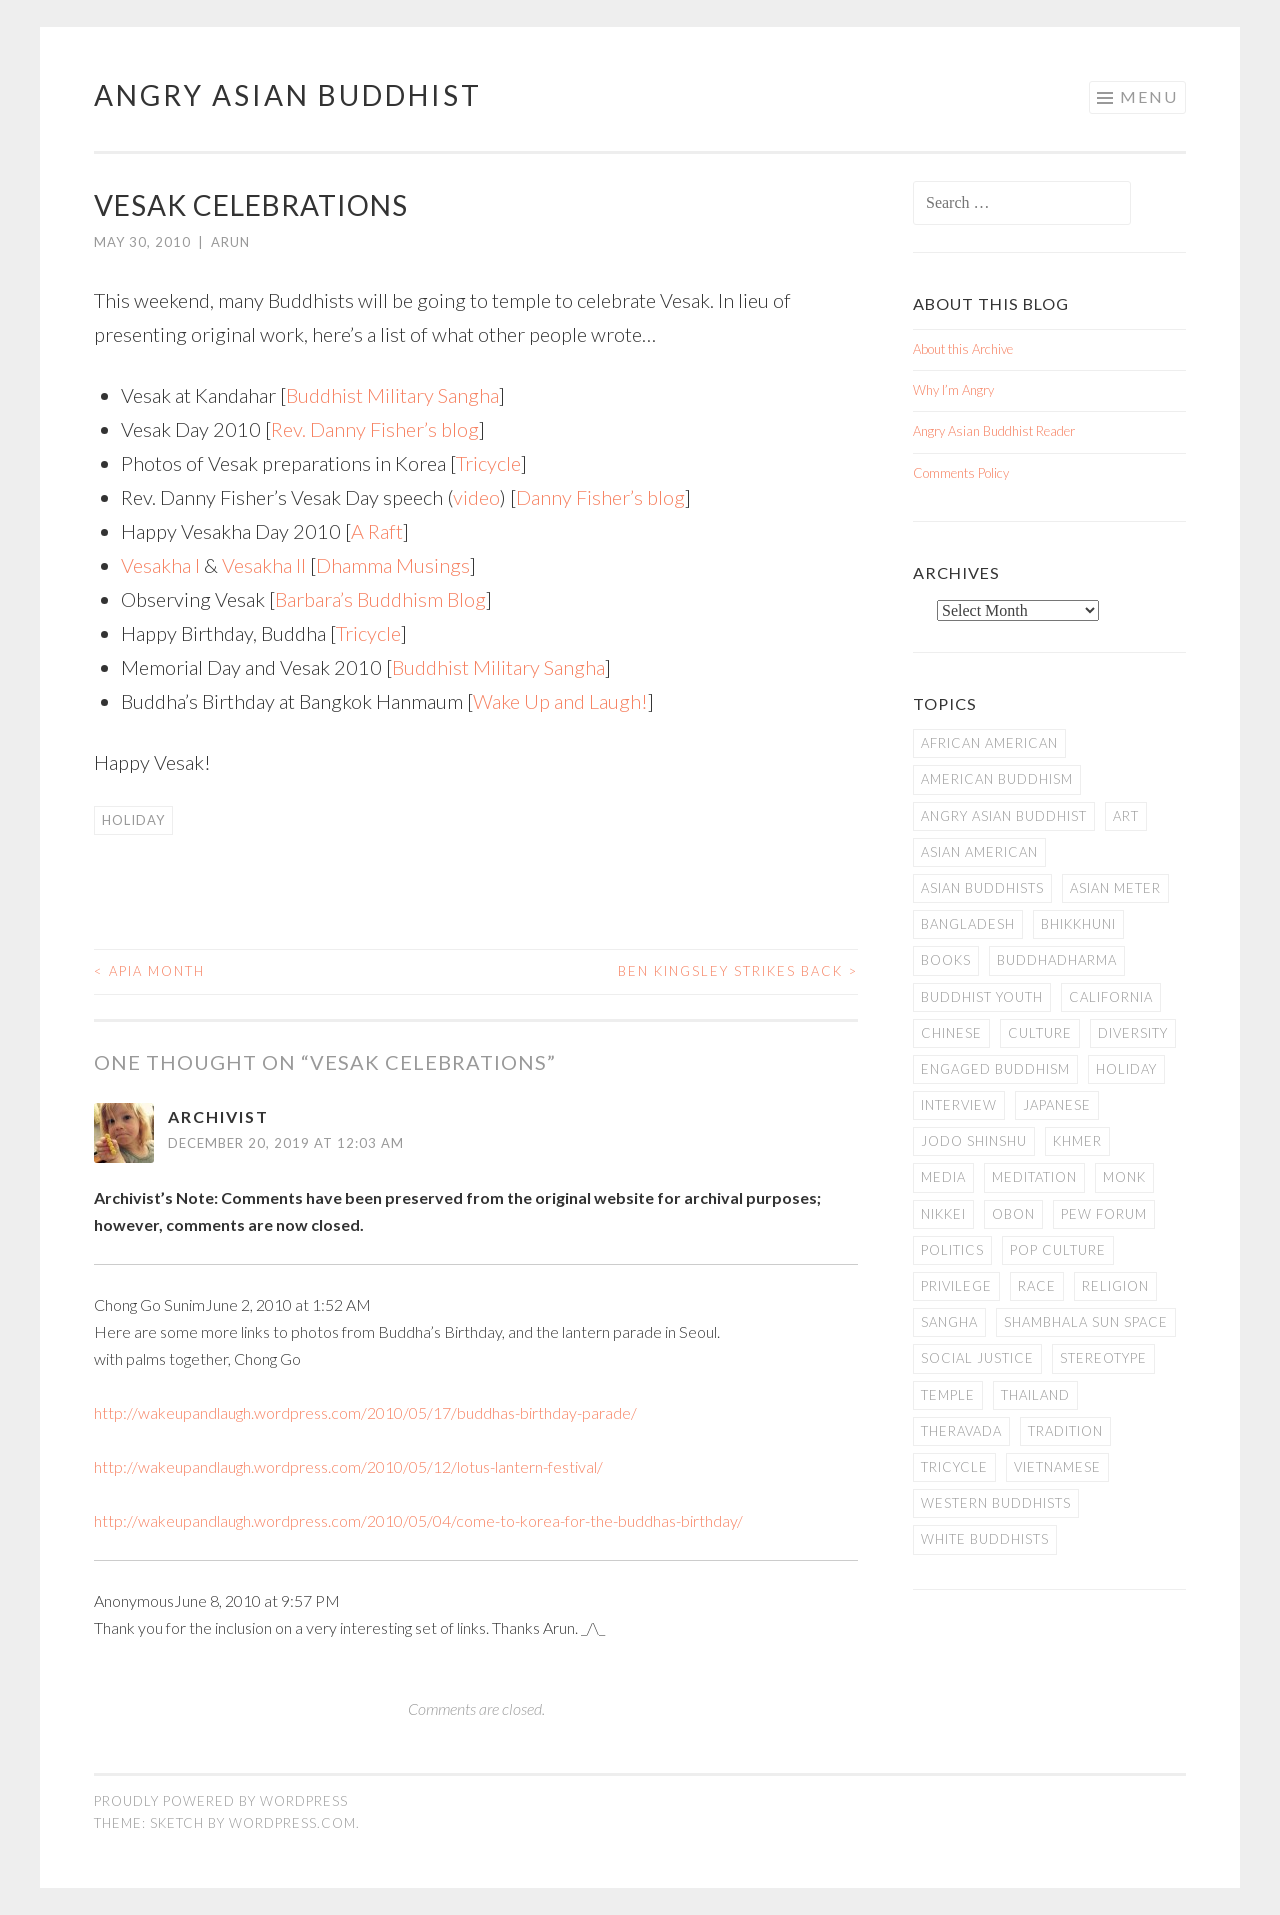 The image size is (1280, 1915). What do you see at coordinates (943, 1214) in the screenshot?
I see `Nikkei [Nikkei (11 items)]` at bounding box center [943, 1214].